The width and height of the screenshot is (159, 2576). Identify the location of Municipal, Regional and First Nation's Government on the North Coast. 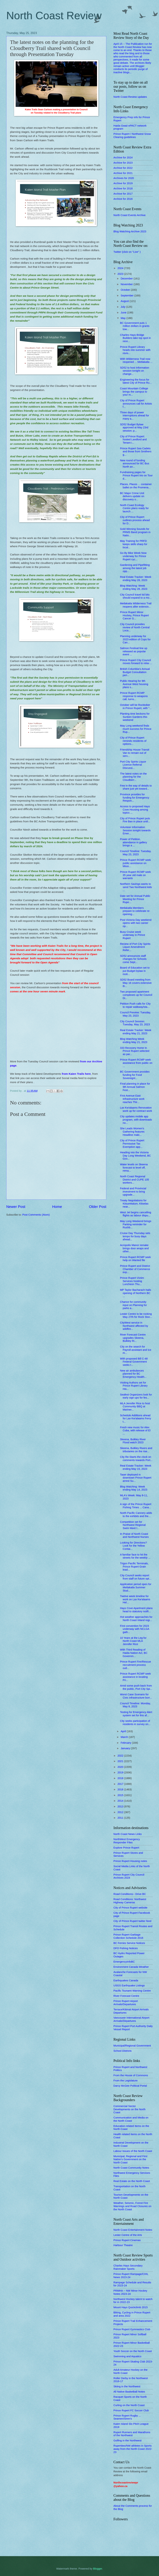
(130, 2159).